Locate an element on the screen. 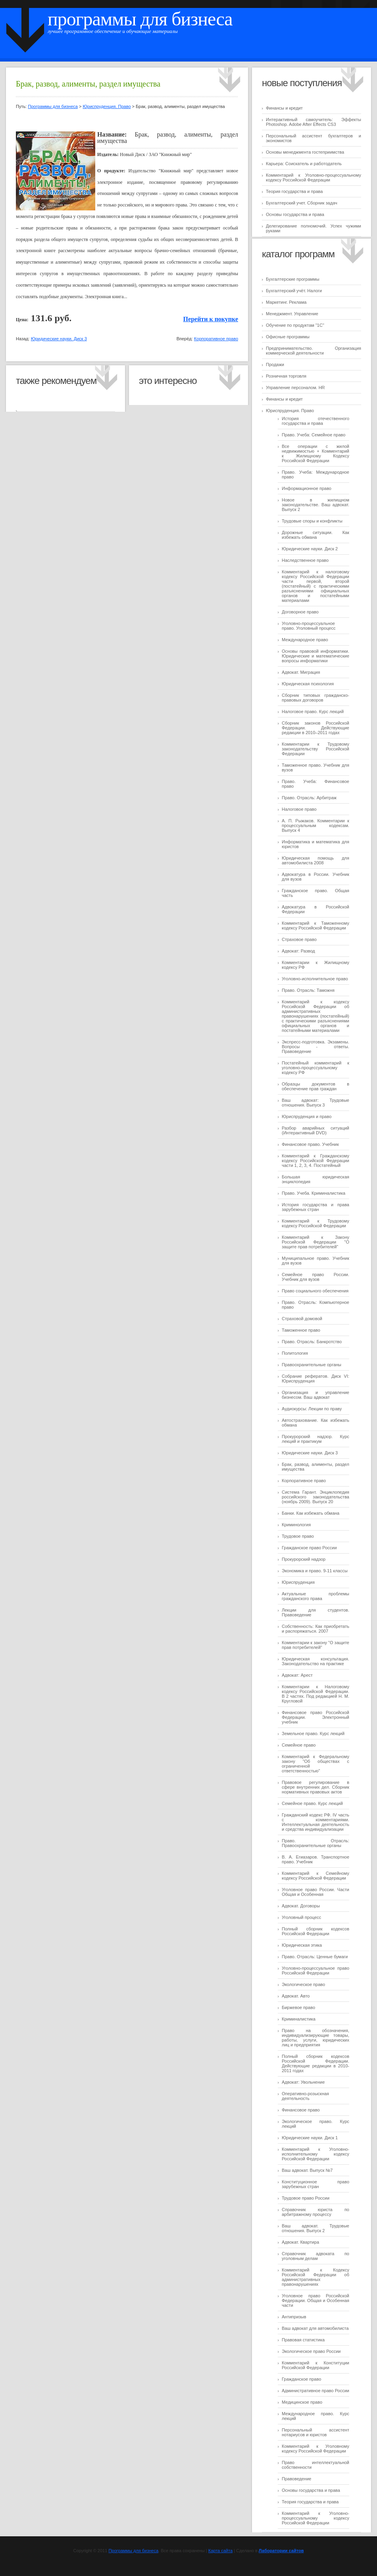 The image size is (377, 2576). Справочник адвоката по уголовным делам is located at coordinates (315, 2256).